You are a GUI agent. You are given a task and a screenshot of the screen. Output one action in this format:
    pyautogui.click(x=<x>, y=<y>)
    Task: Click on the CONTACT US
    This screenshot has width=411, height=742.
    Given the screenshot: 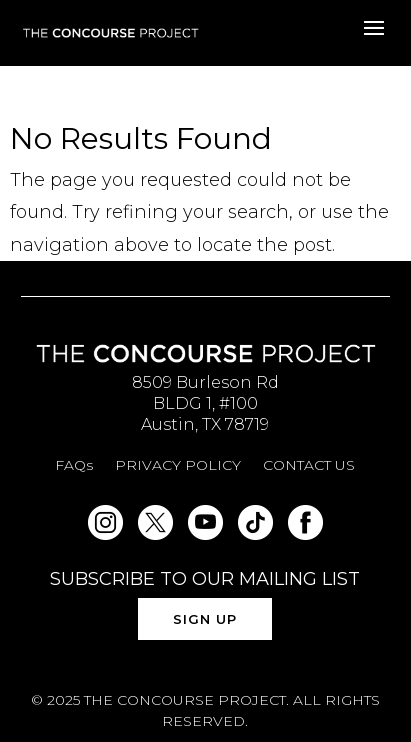 What is the action you would take?
    pyautogui.click(x=309, y=466)
    